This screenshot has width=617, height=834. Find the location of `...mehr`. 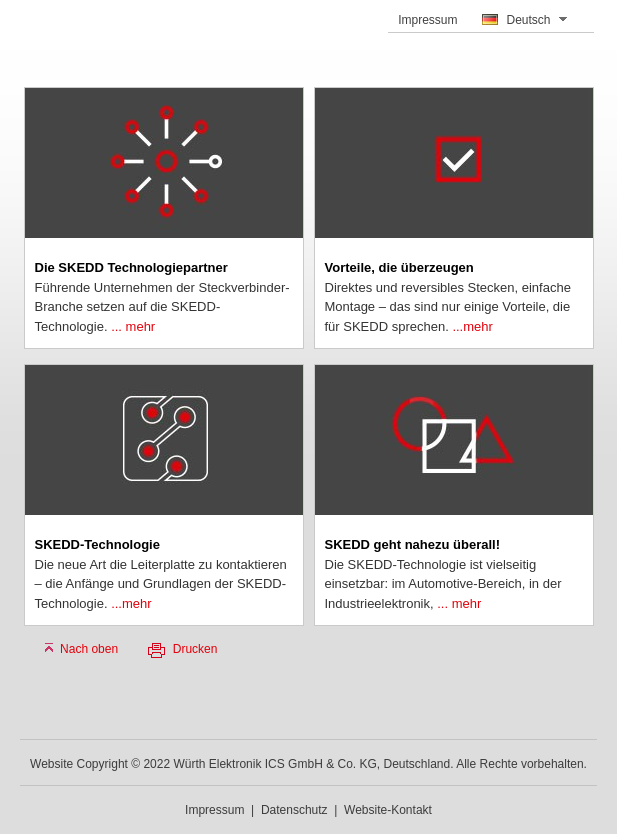

...mehr is located at coordinates (472, 326).